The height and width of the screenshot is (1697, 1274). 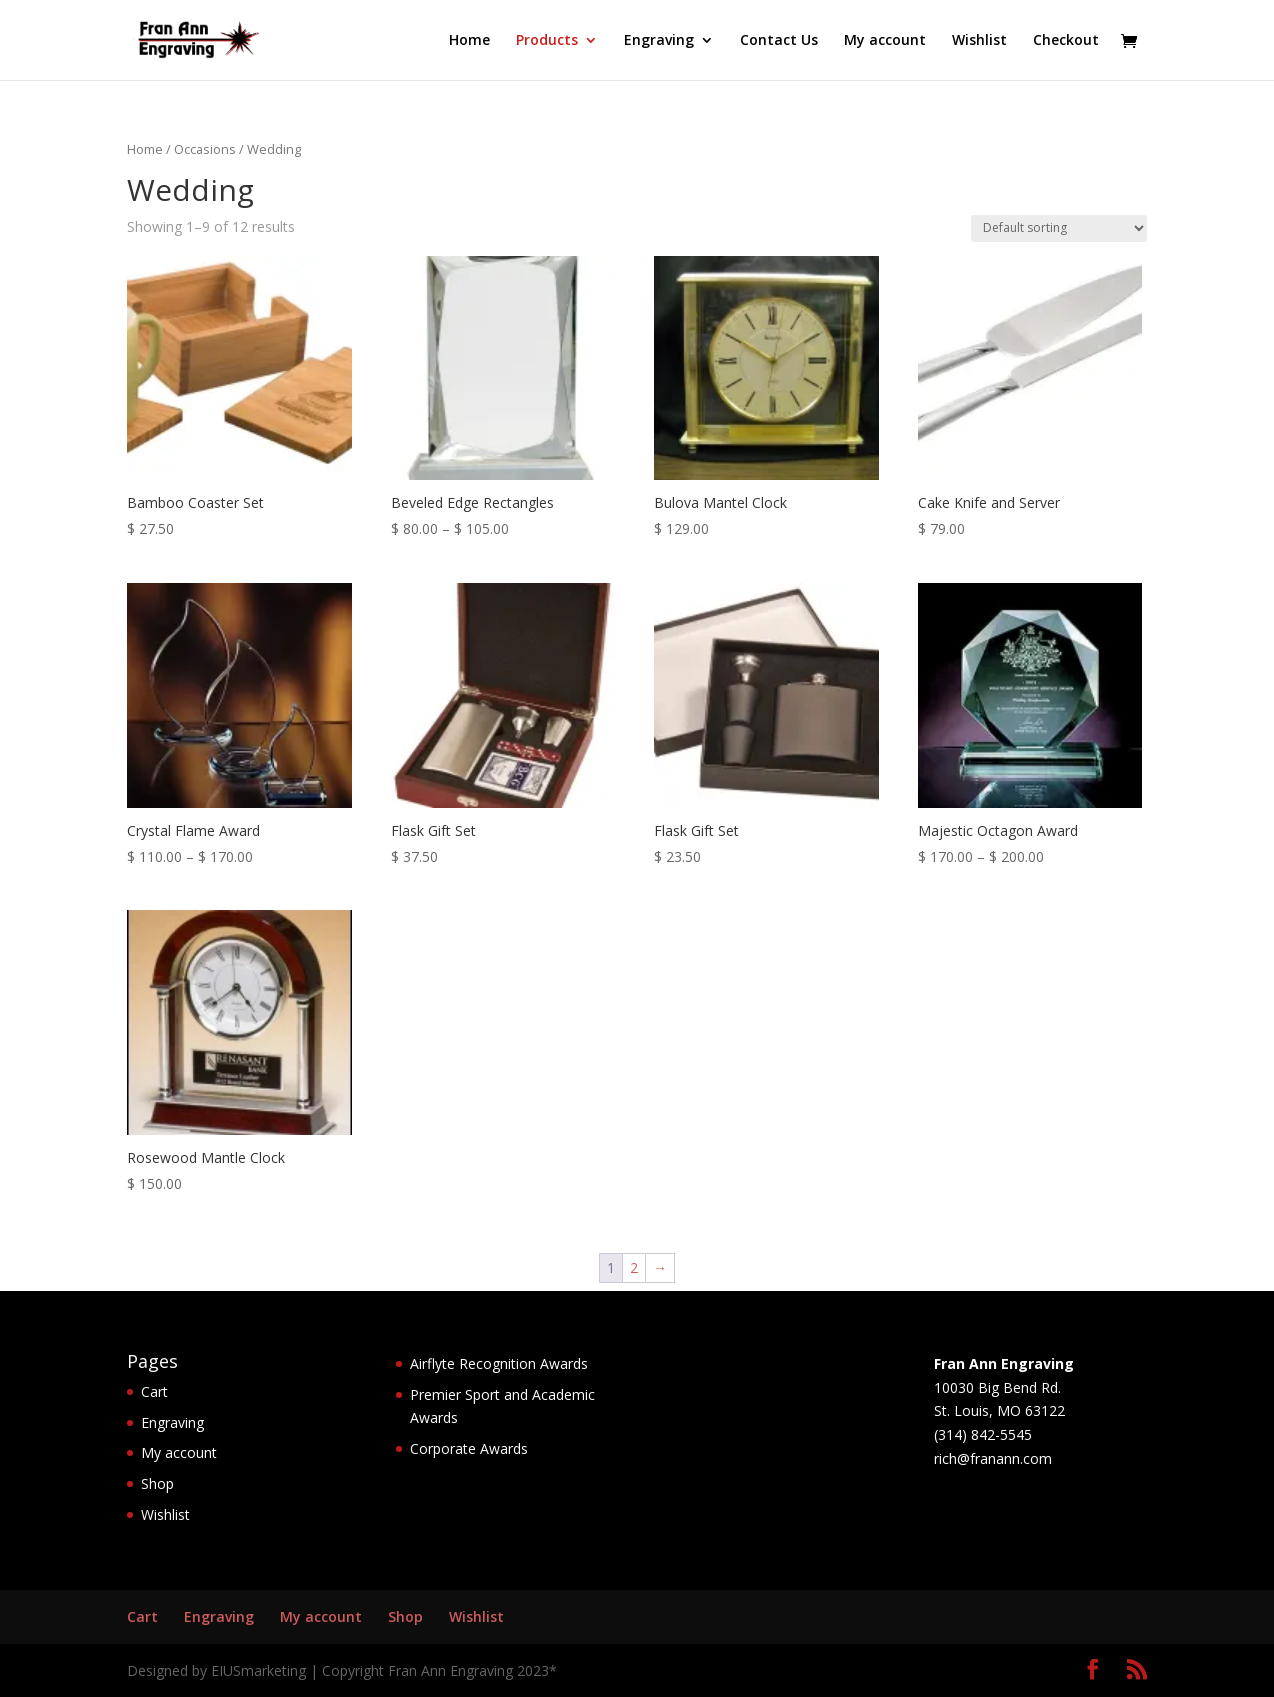 What do you see at coordinates (157, 1483) in the screenshot?
I see `Shop` at bounding box center [157, 1483].